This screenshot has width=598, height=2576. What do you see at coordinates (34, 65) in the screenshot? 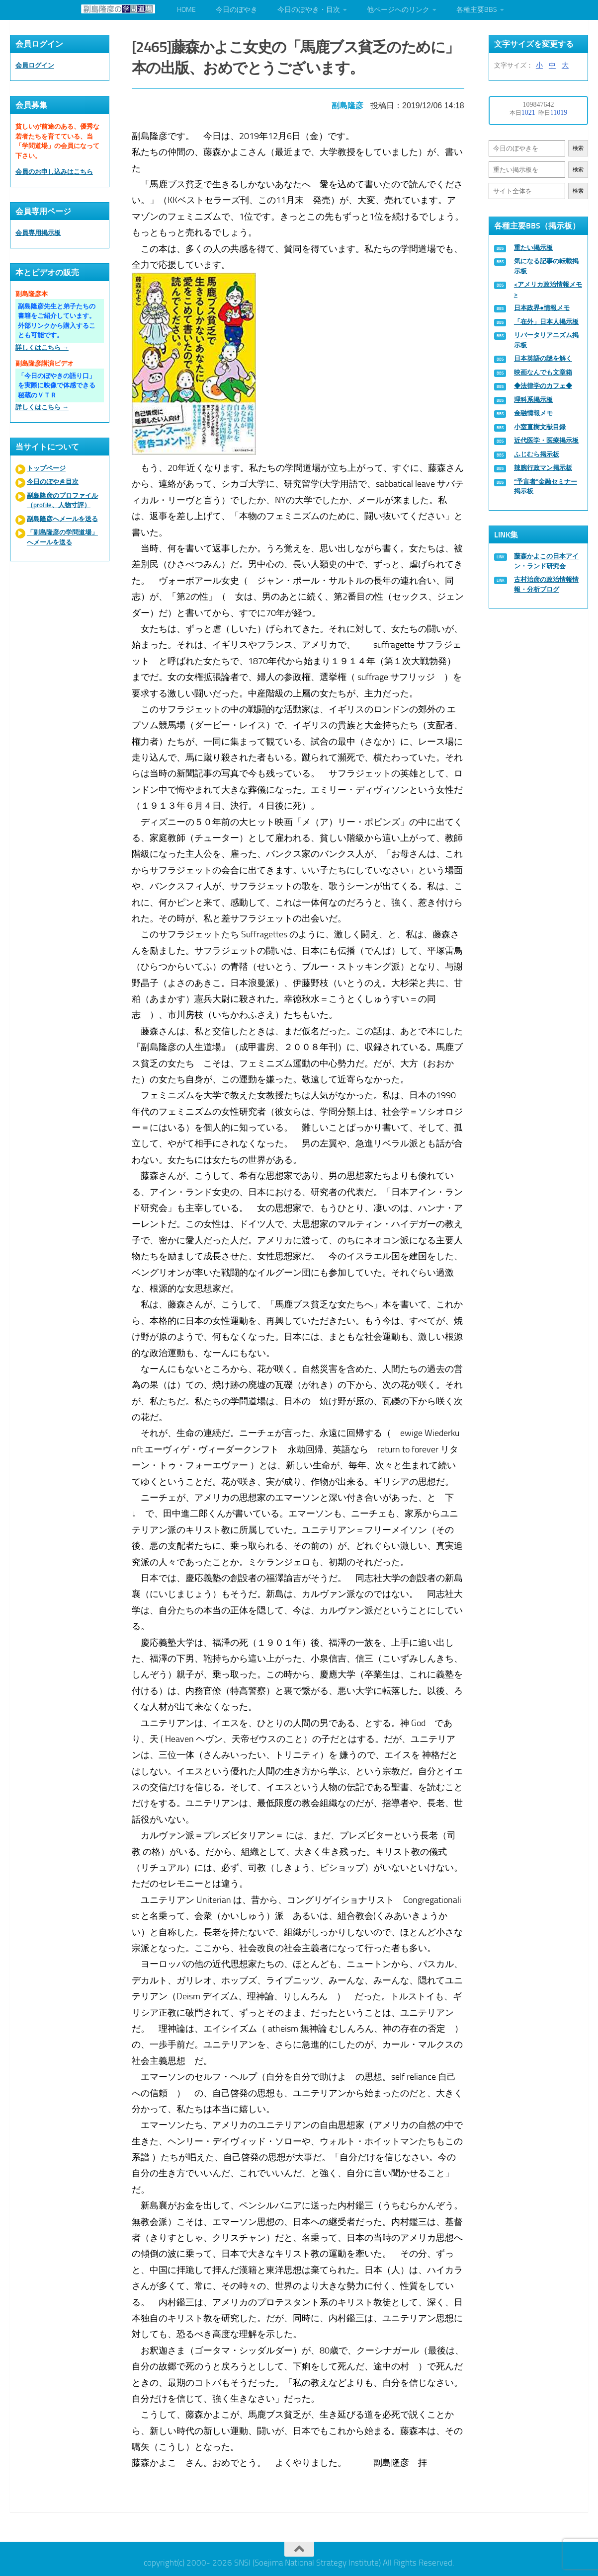
I see `会員ログイン` at bounding box center [34, 65].